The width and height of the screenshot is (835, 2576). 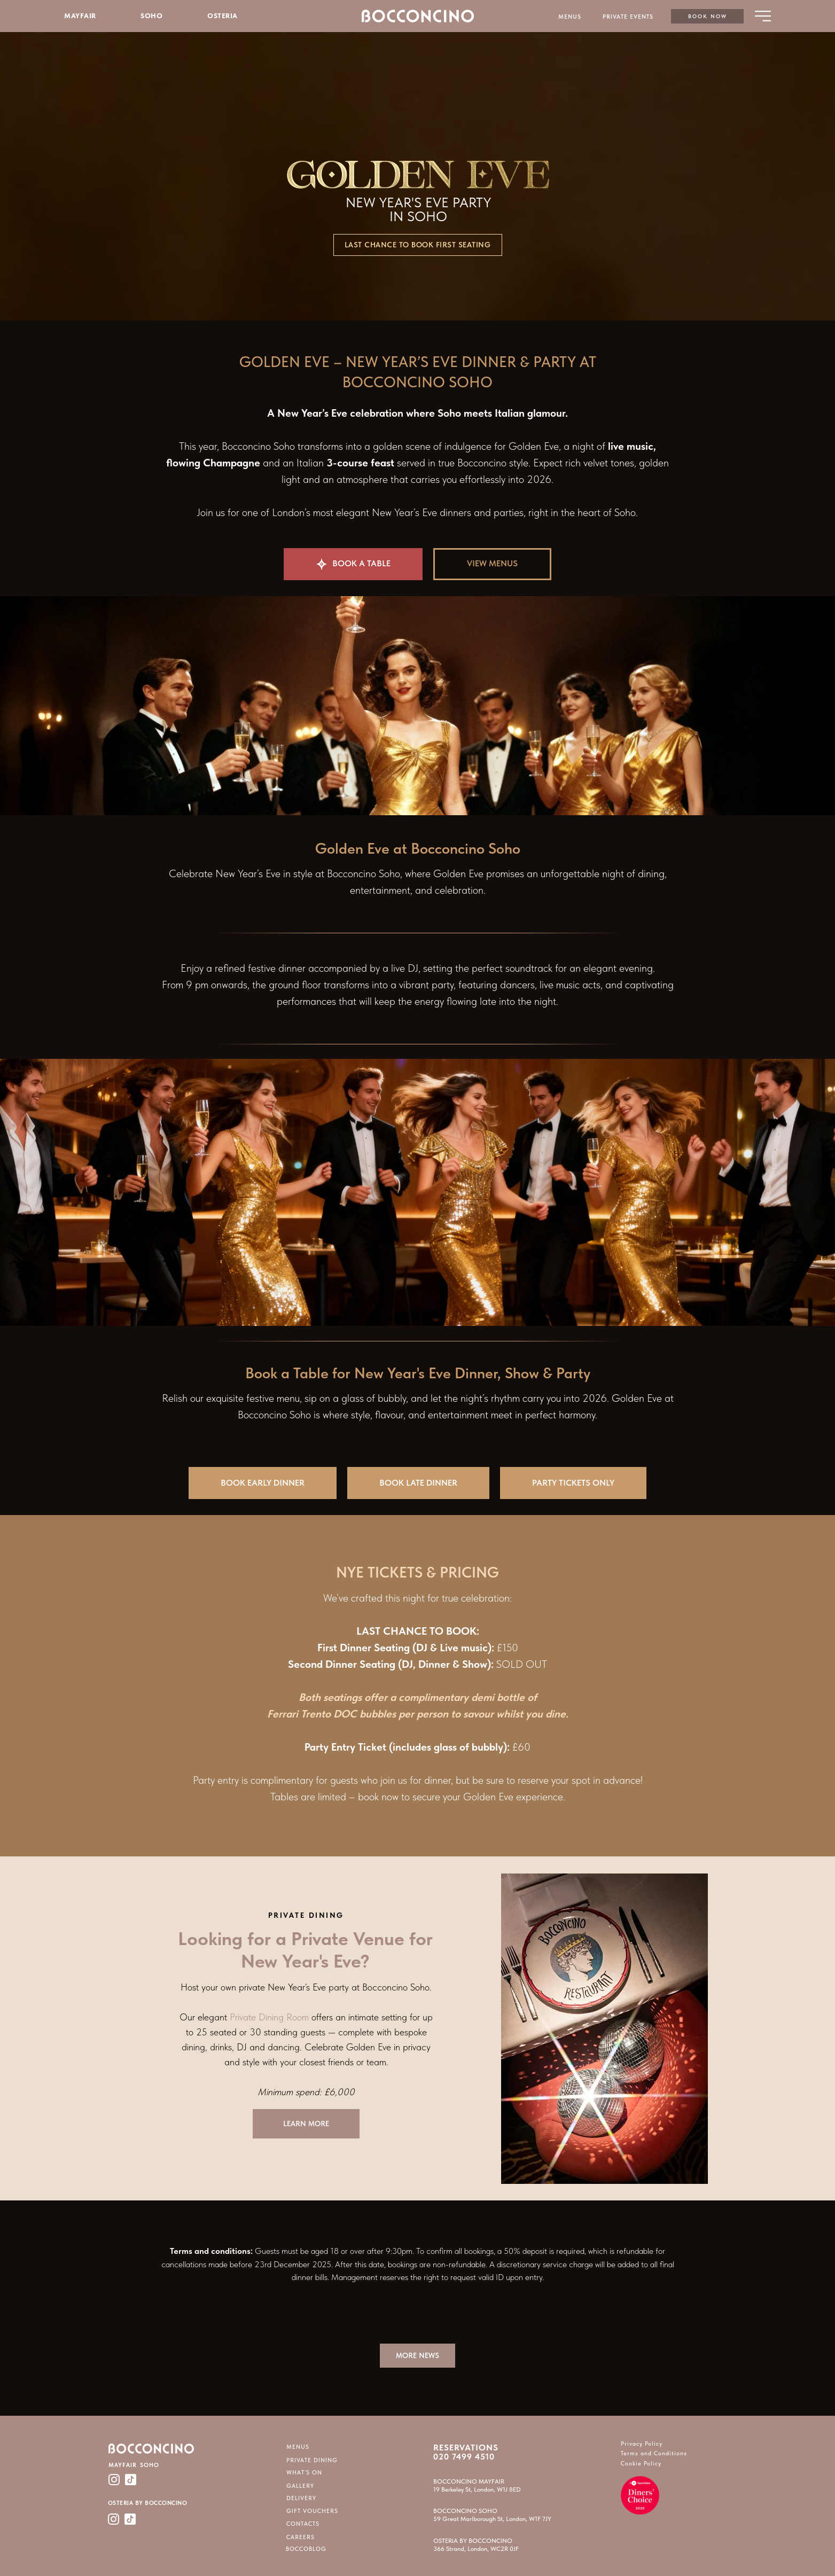 What do you see at coordinates (304, 2472) in the screenshot?
I see `WHAT`S ON` at bounding box center [304, 2472].